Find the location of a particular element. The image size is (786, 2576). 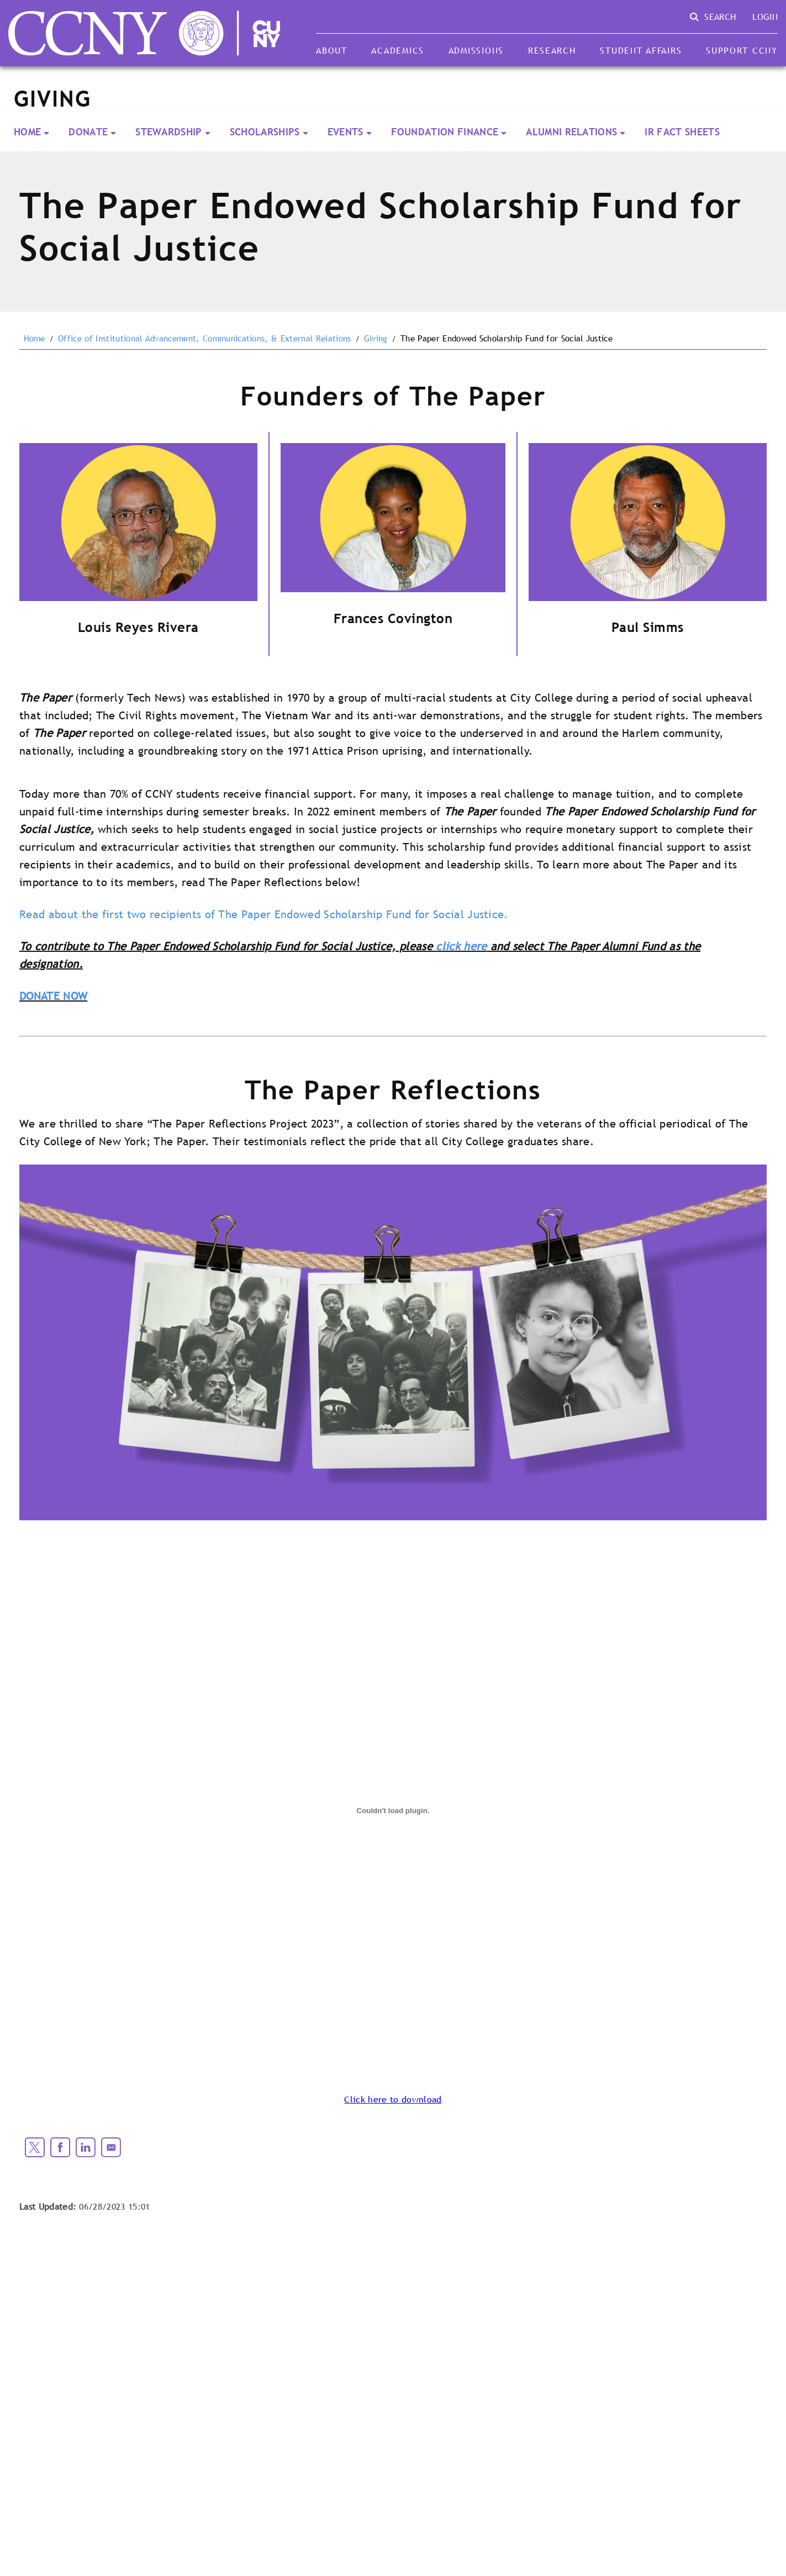

Donate is located at coordinates (88, 131).